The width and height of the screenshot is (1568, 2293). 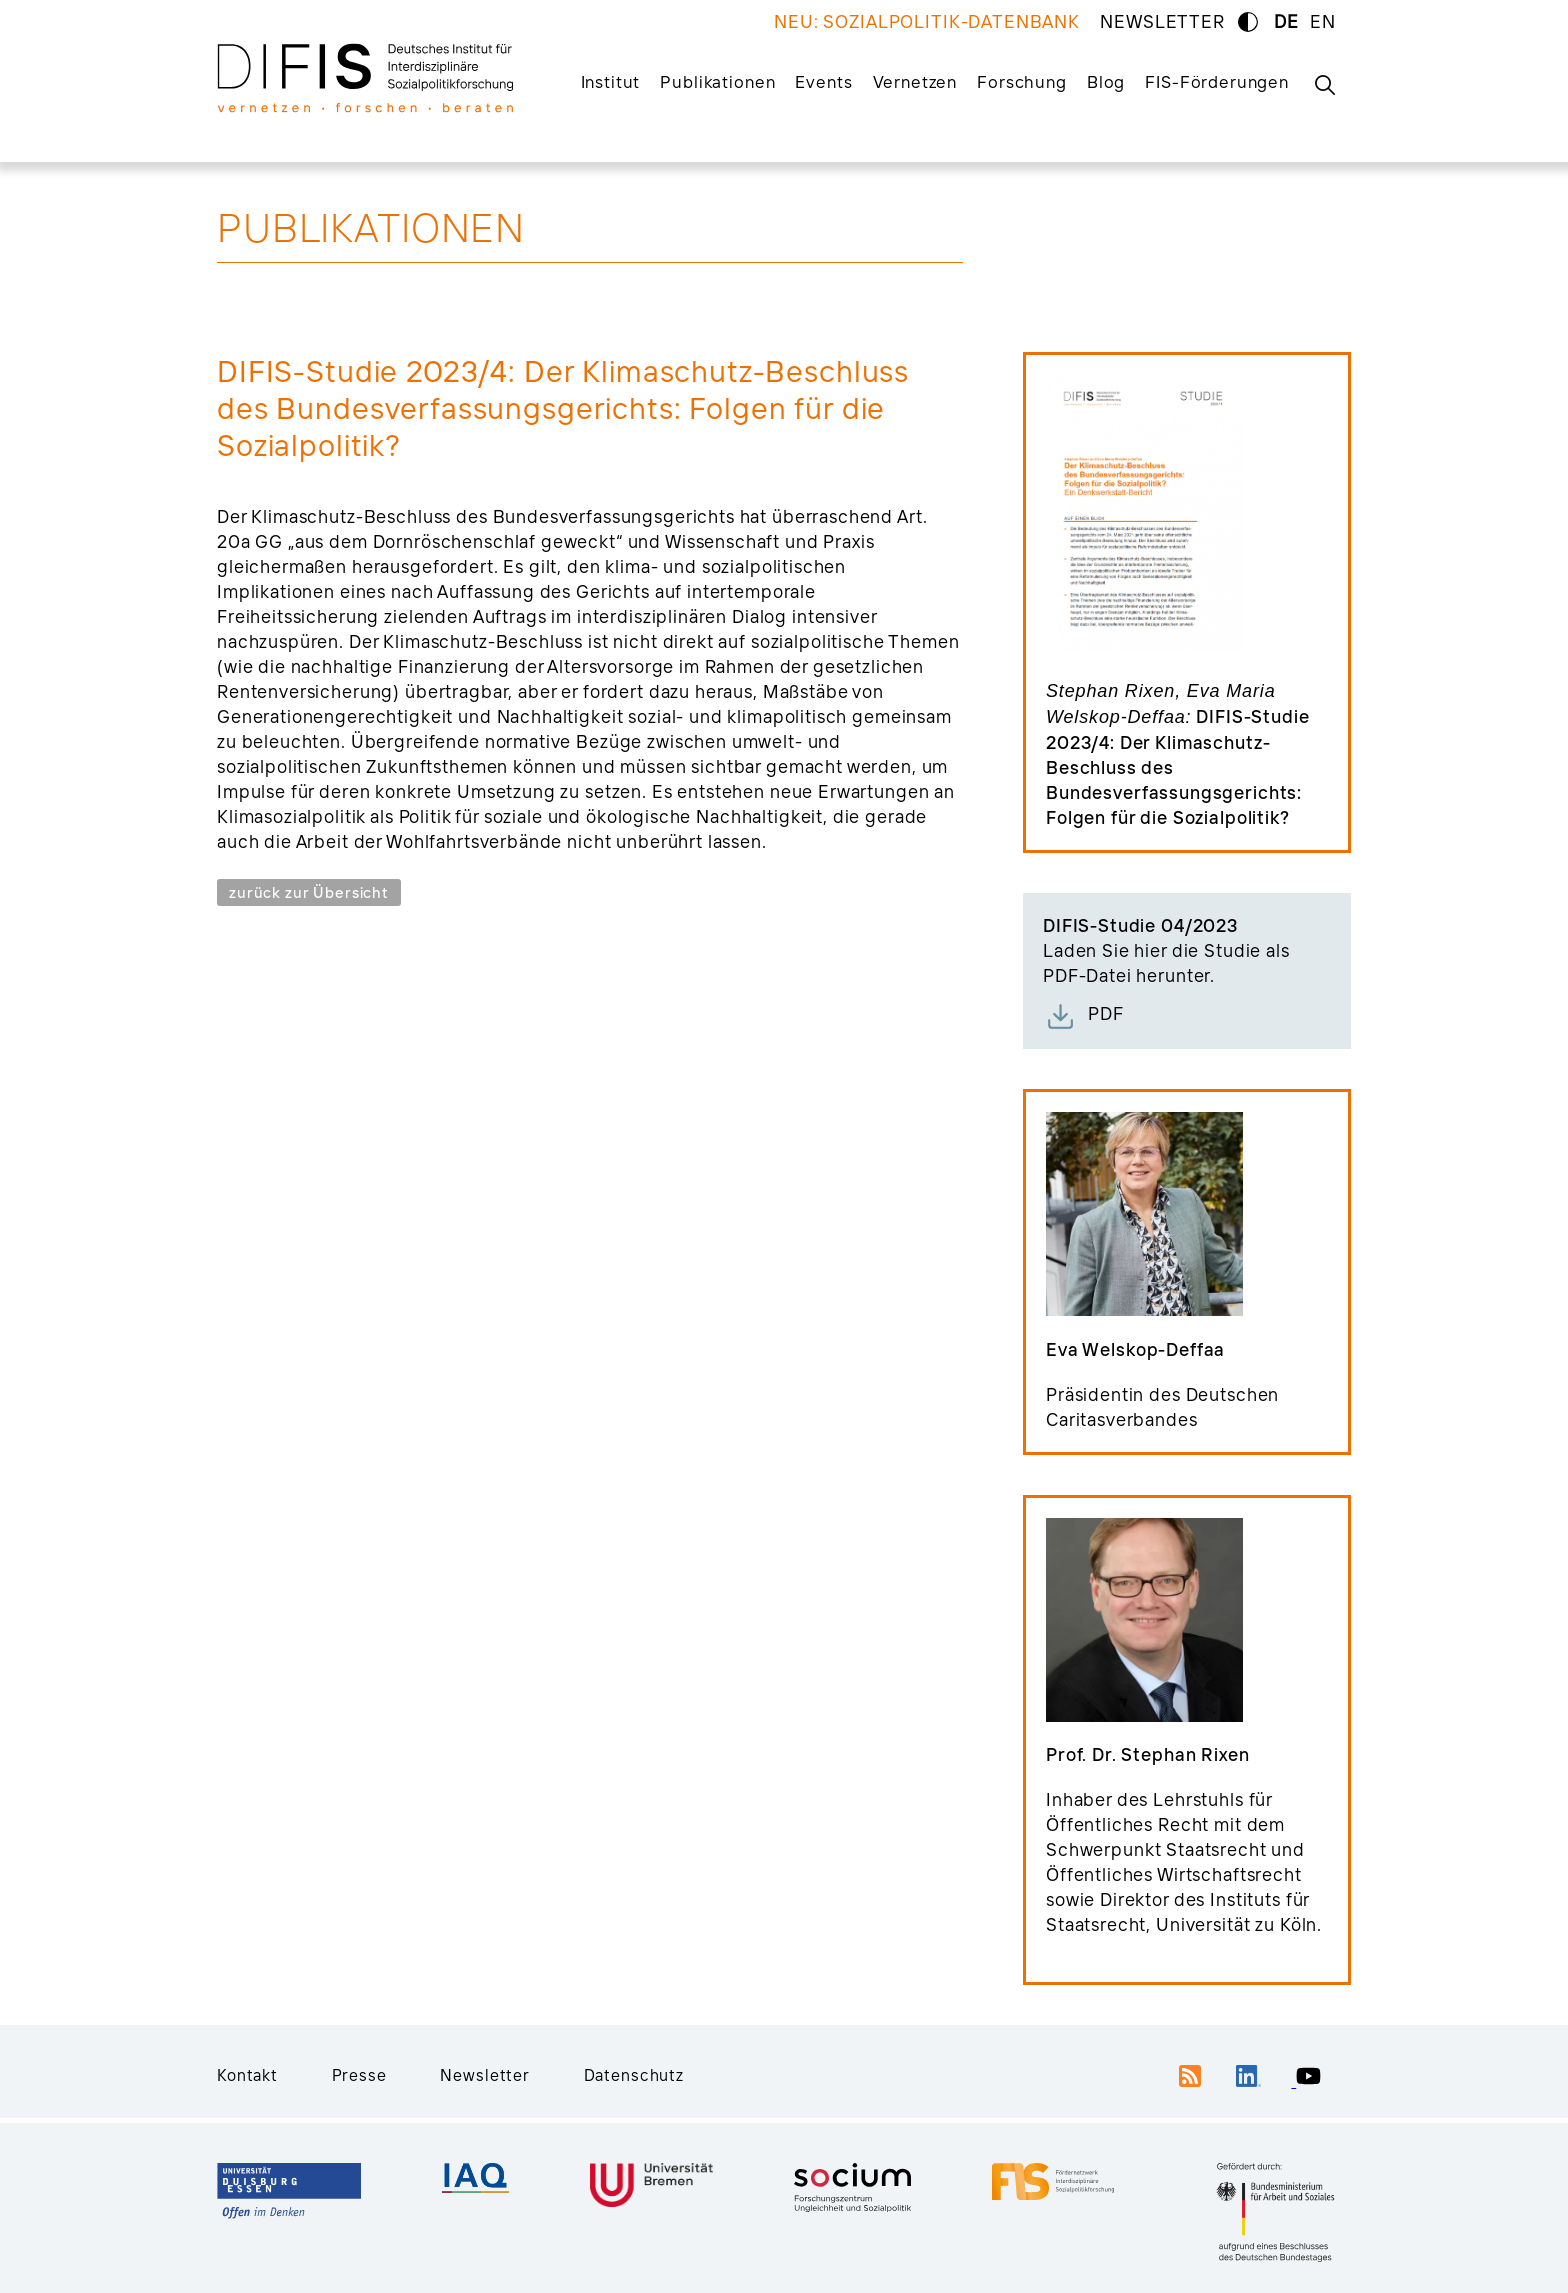 I want to click on FIS-Förderungen, so click(x=1217, y=81).